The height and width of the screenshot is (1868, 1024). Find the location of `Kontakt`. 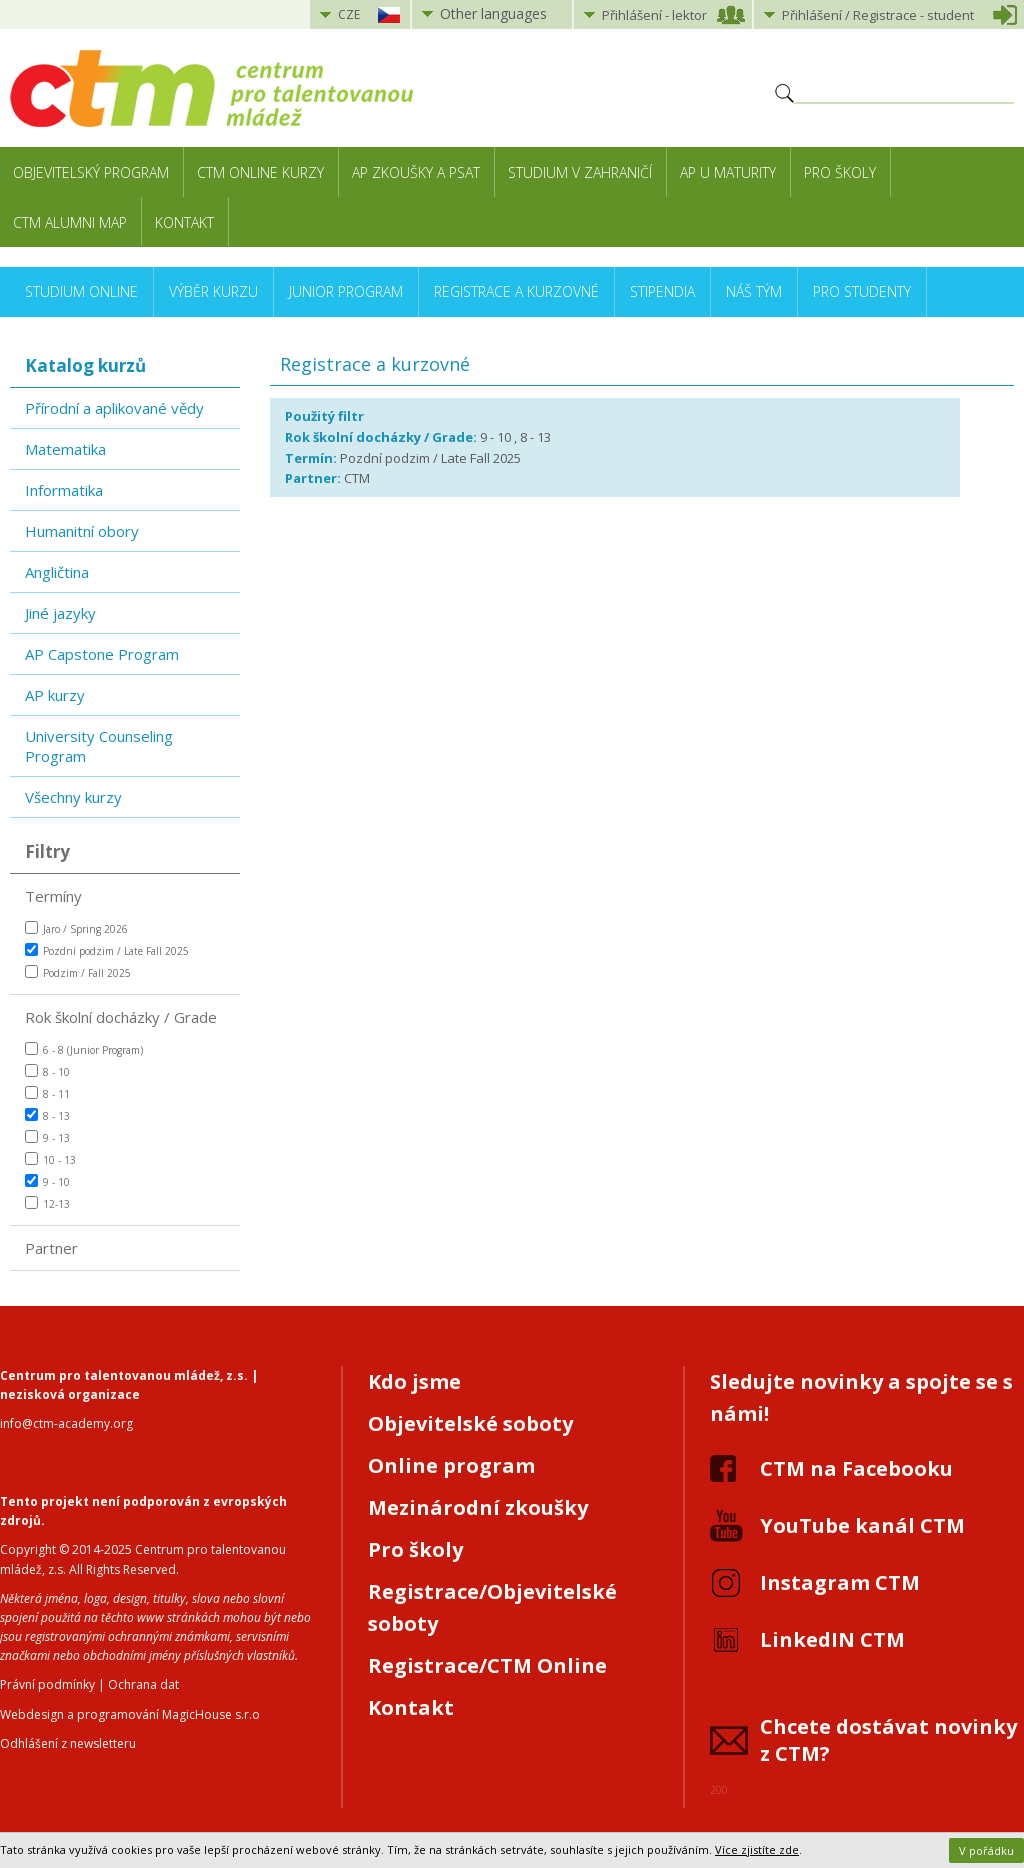

Kontakt is located at coordinates (184, 222).